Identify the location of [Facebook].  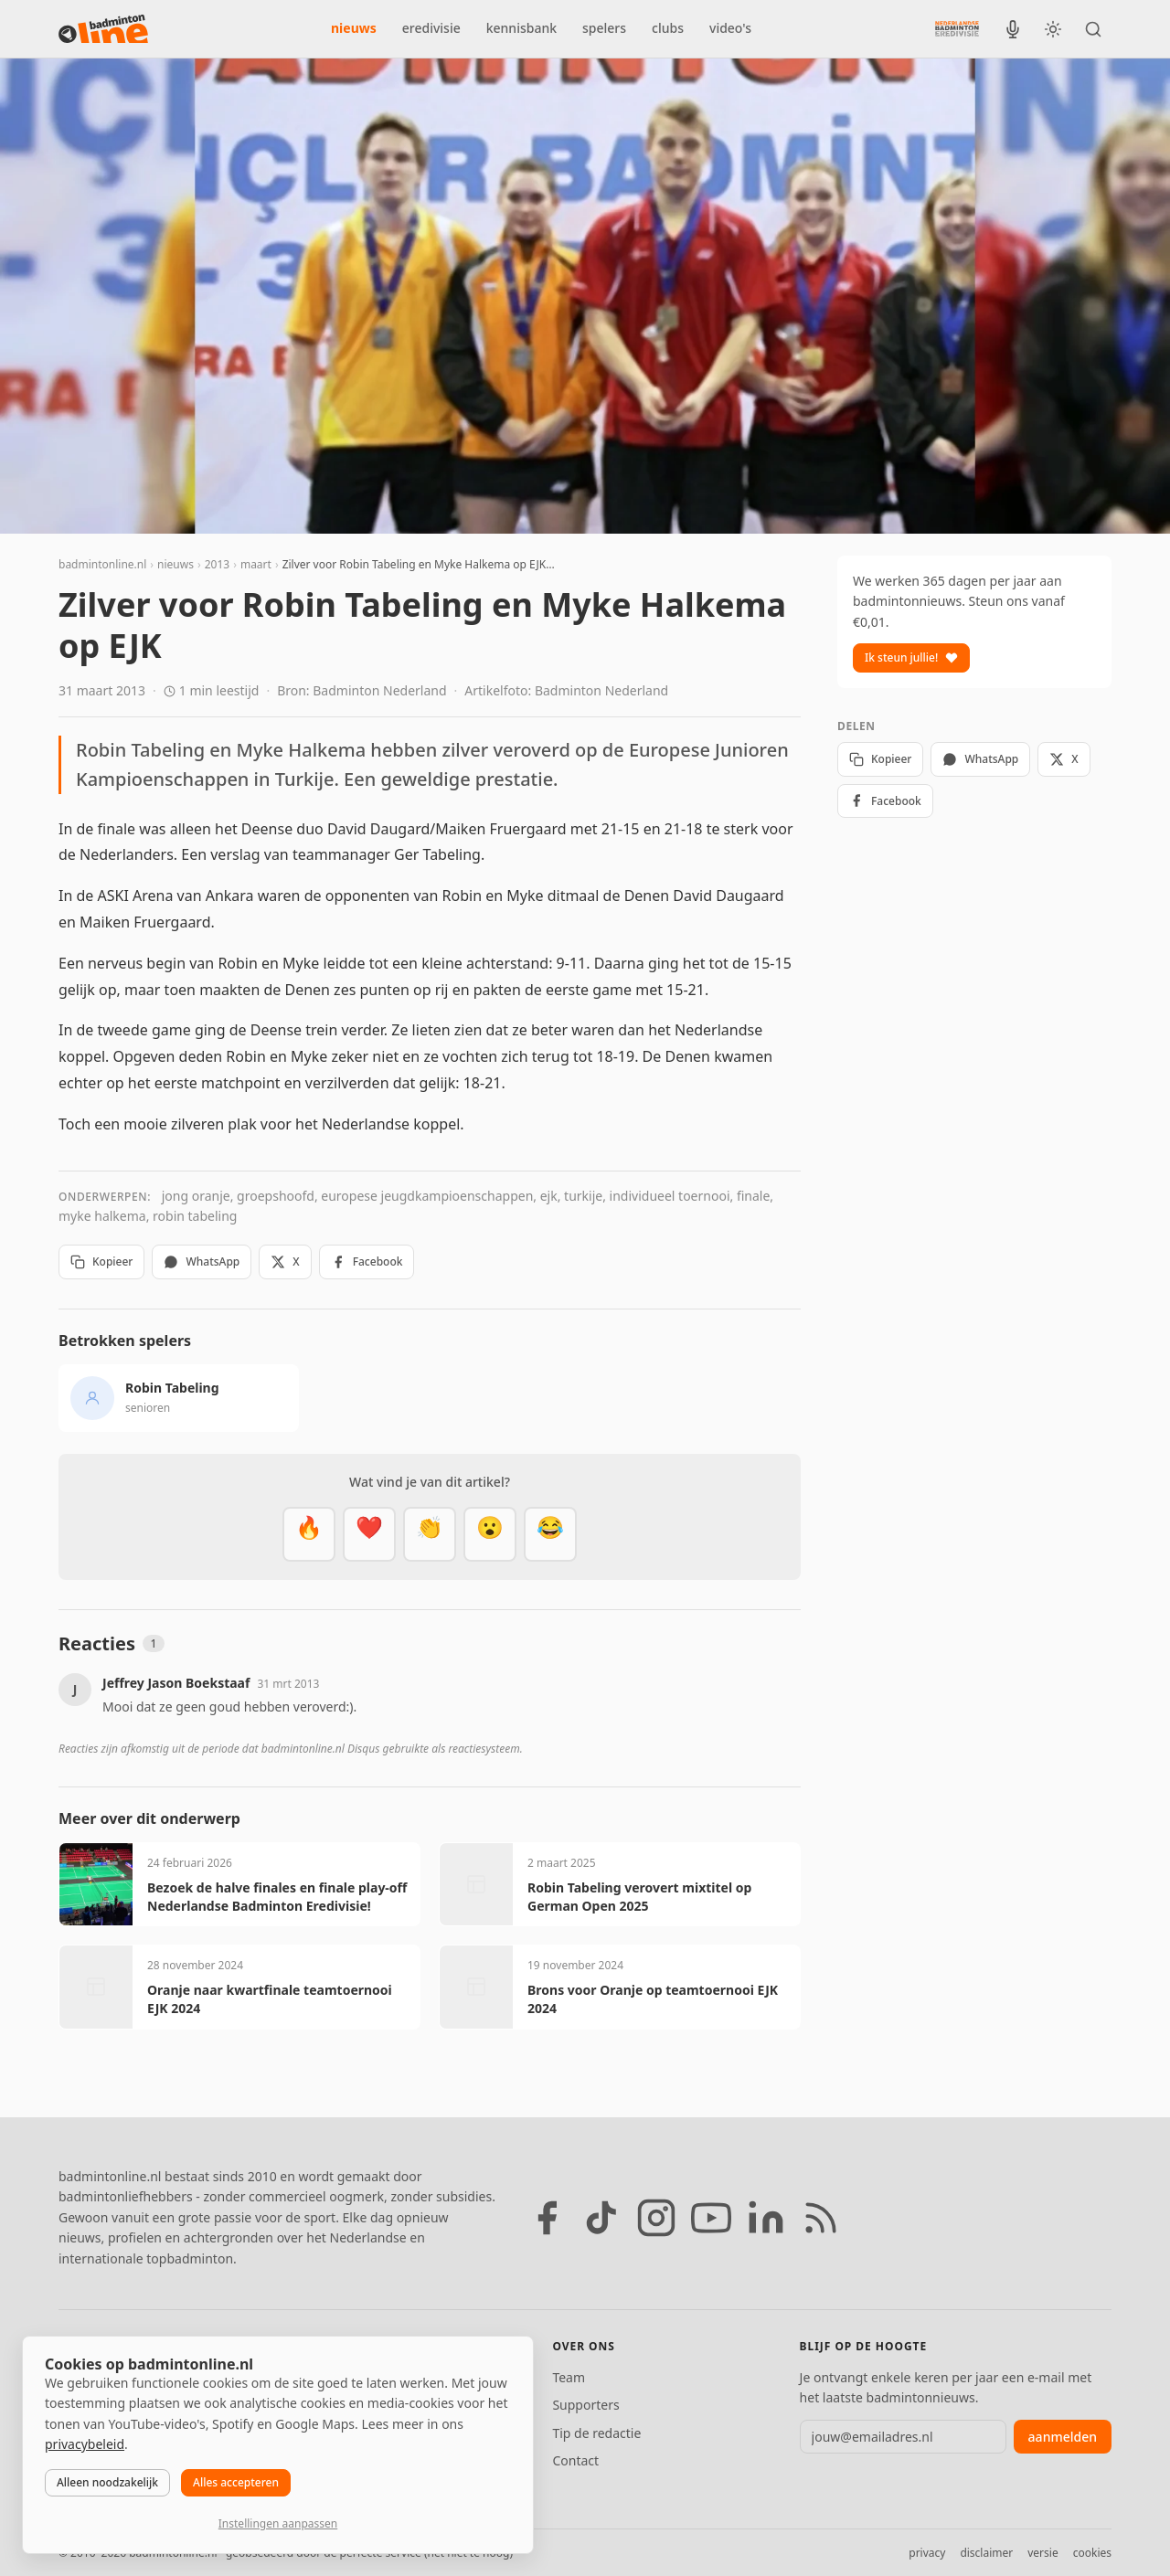
(546, 2218).